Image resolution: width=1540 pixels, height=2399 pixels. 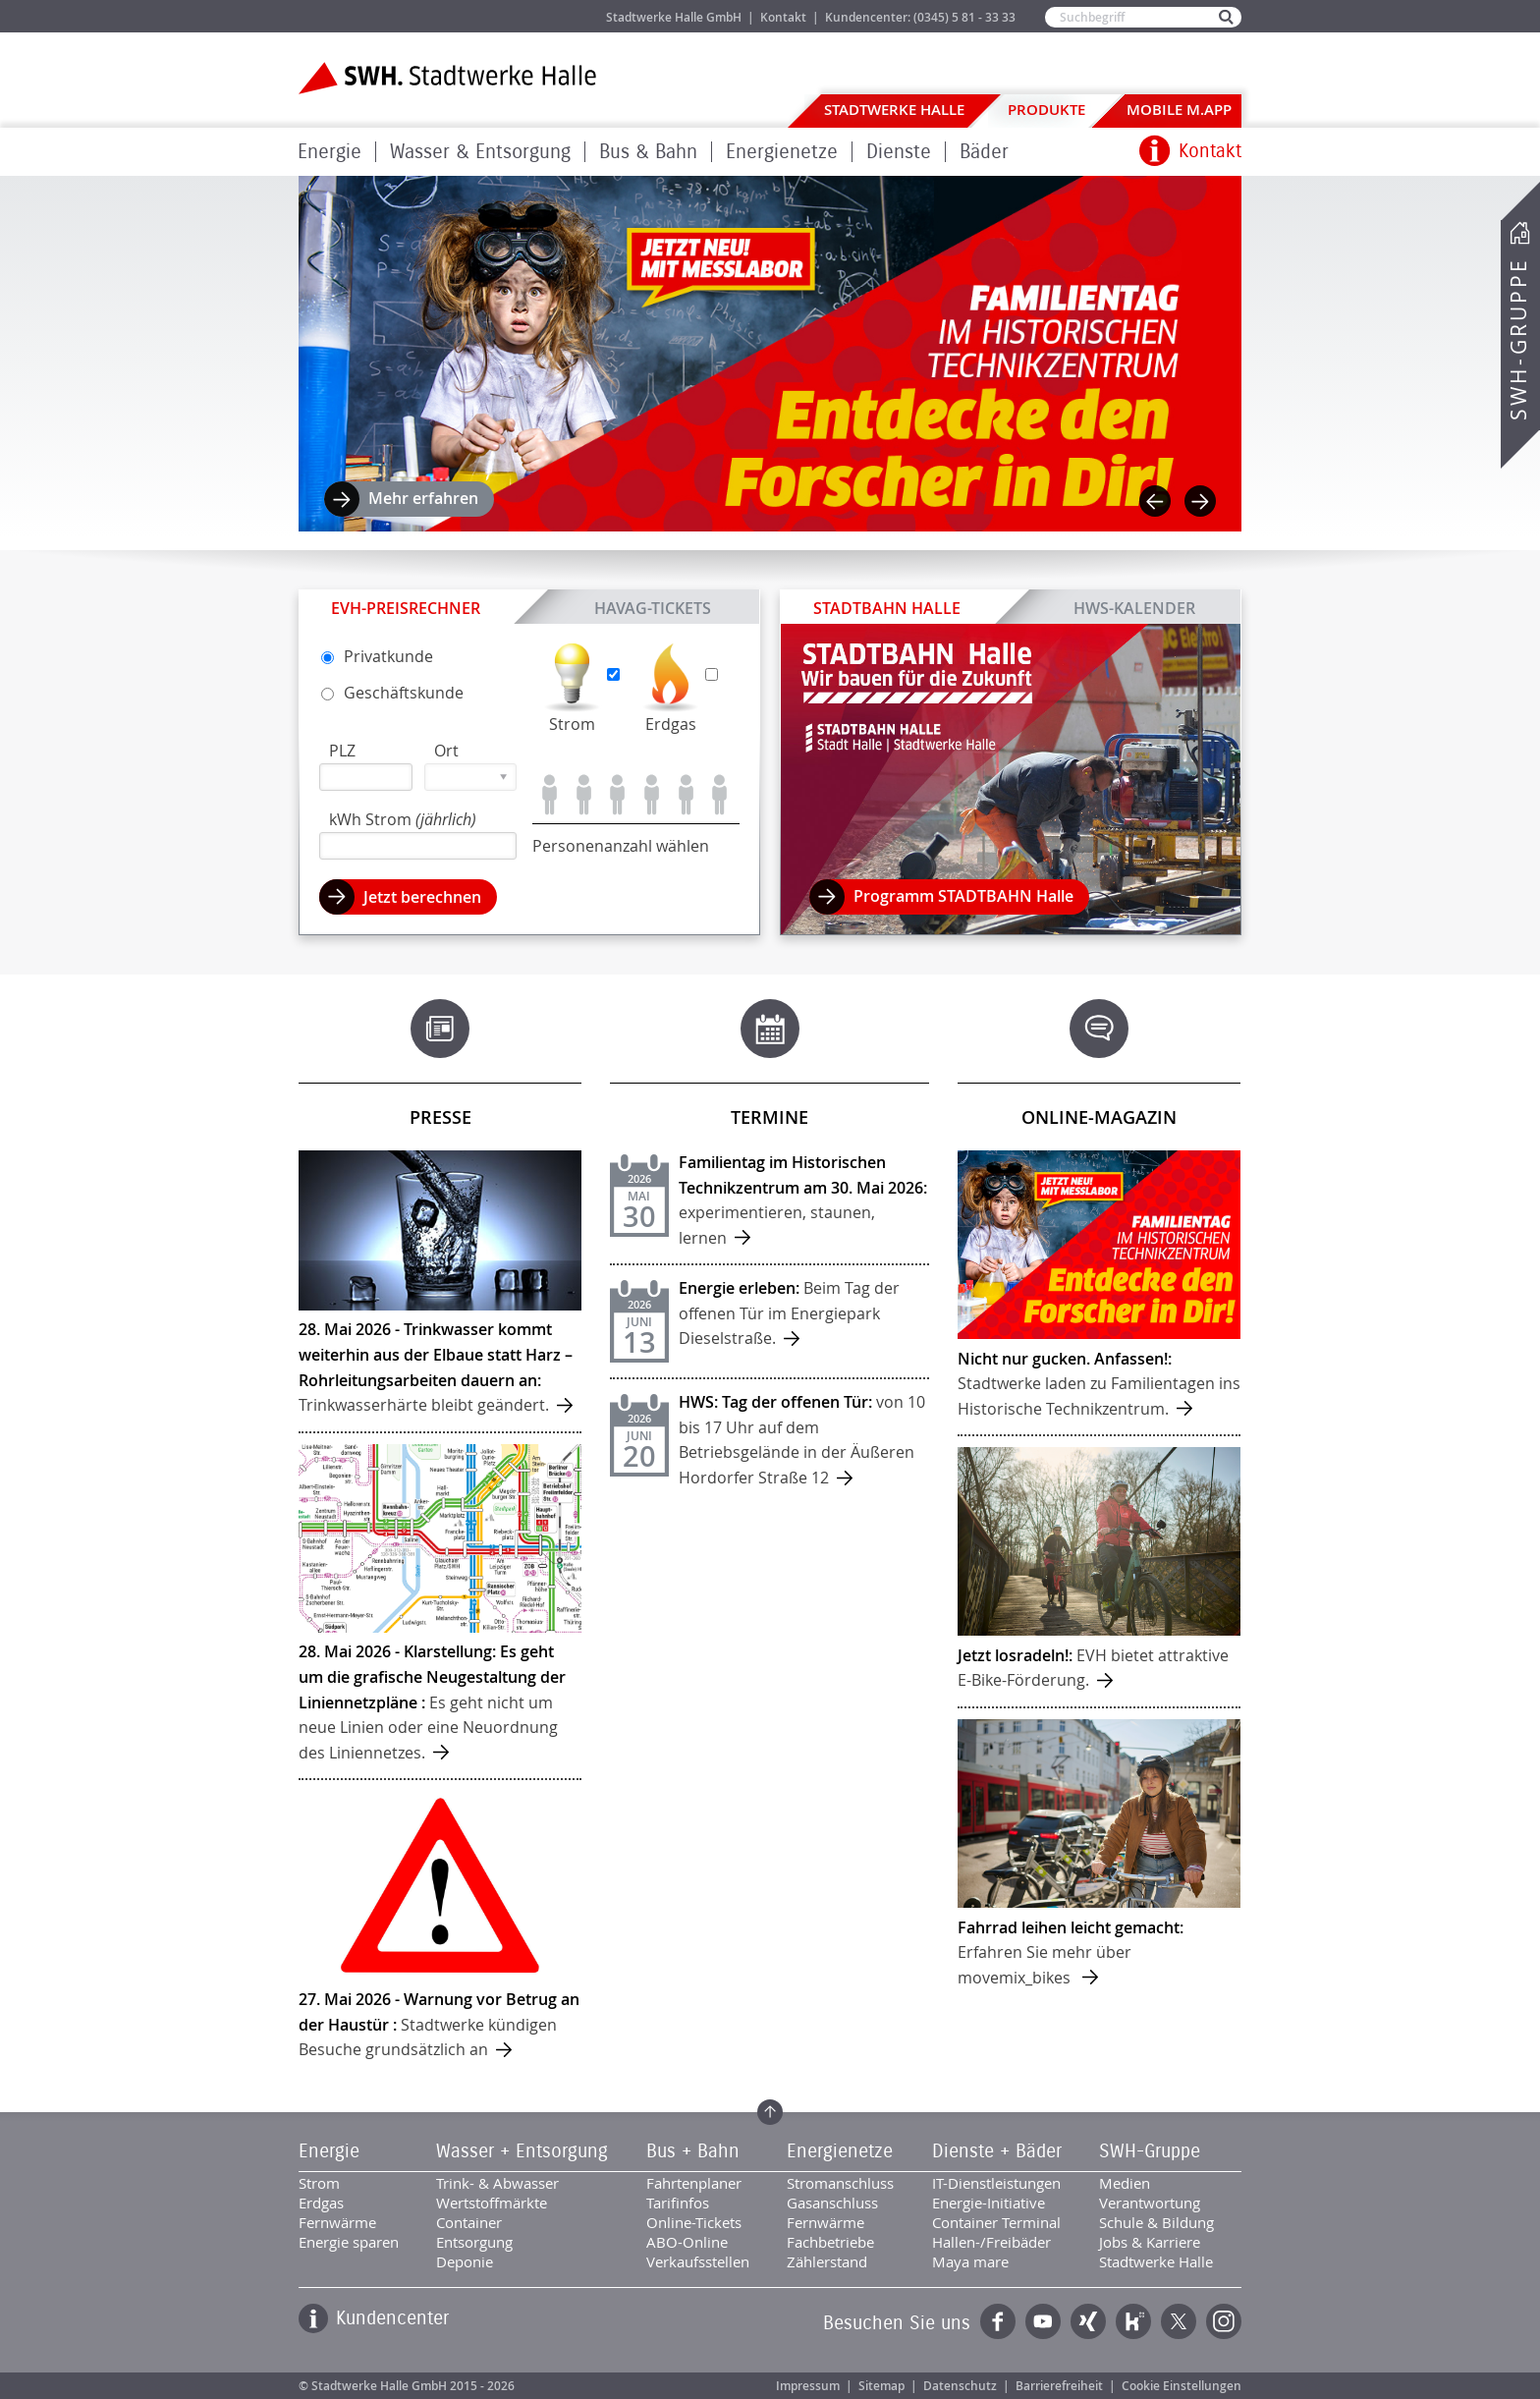 What do you see at coordinates (1043, 2321) in the screenshot?
I see `YouTube` at bounding box center [1043, 2321].